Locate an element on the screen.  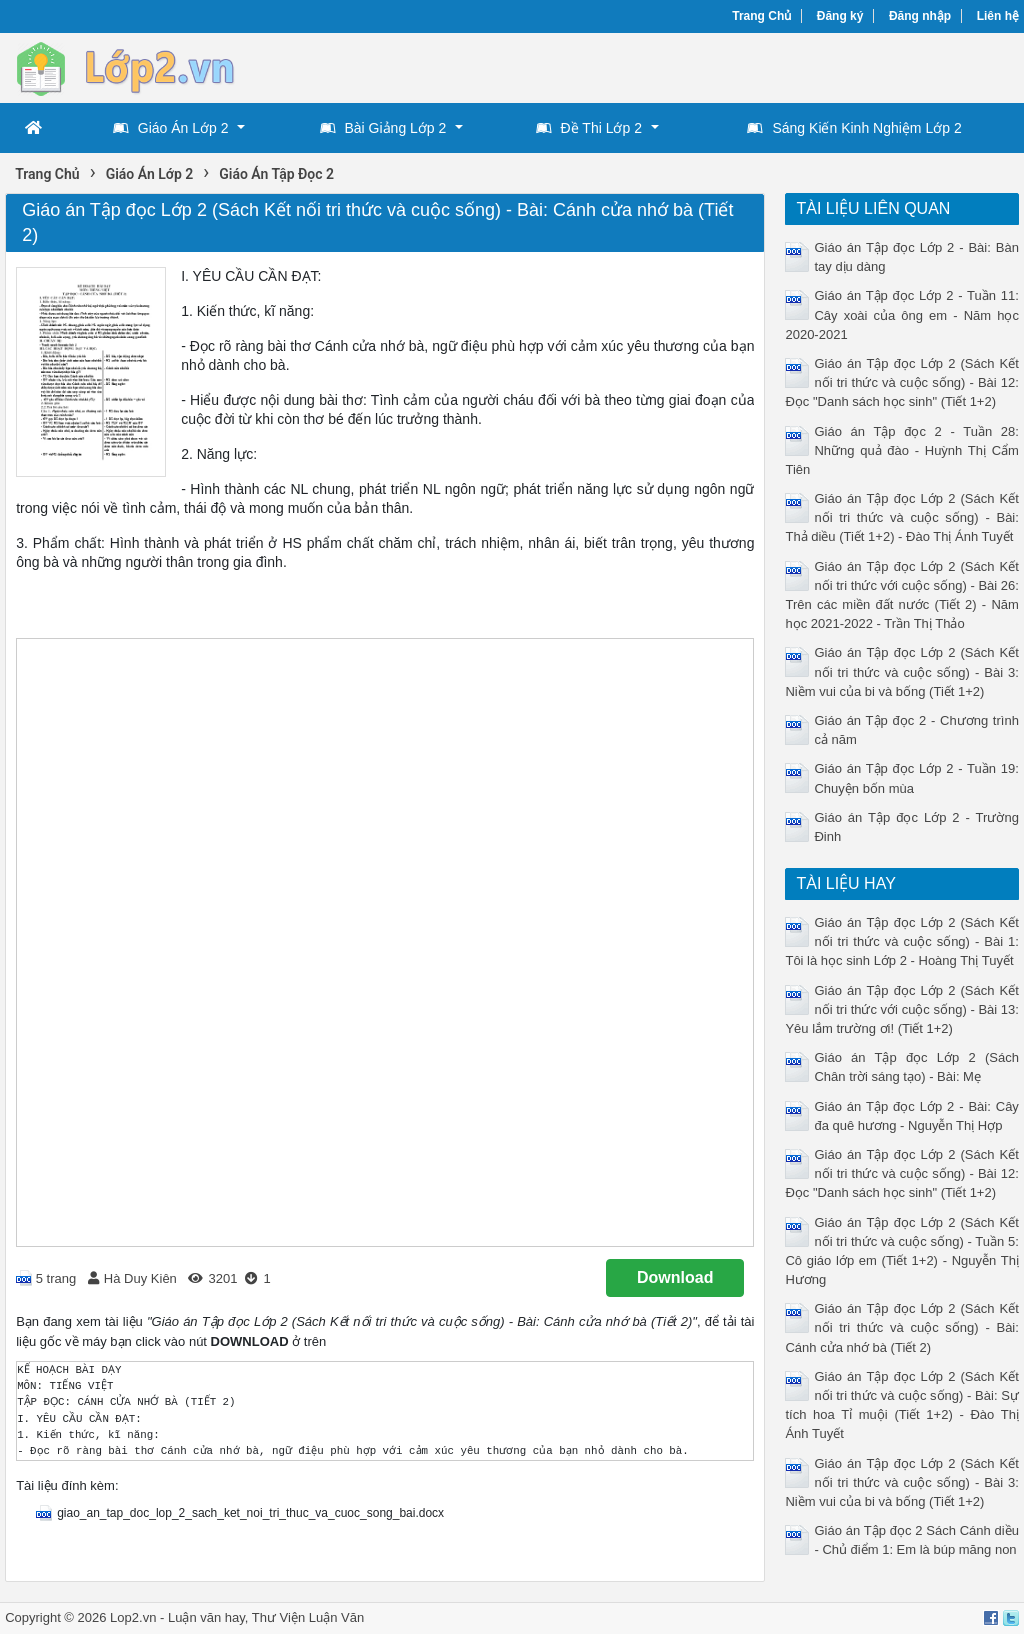
Đăng nhập is located at coordinates (920, 16).